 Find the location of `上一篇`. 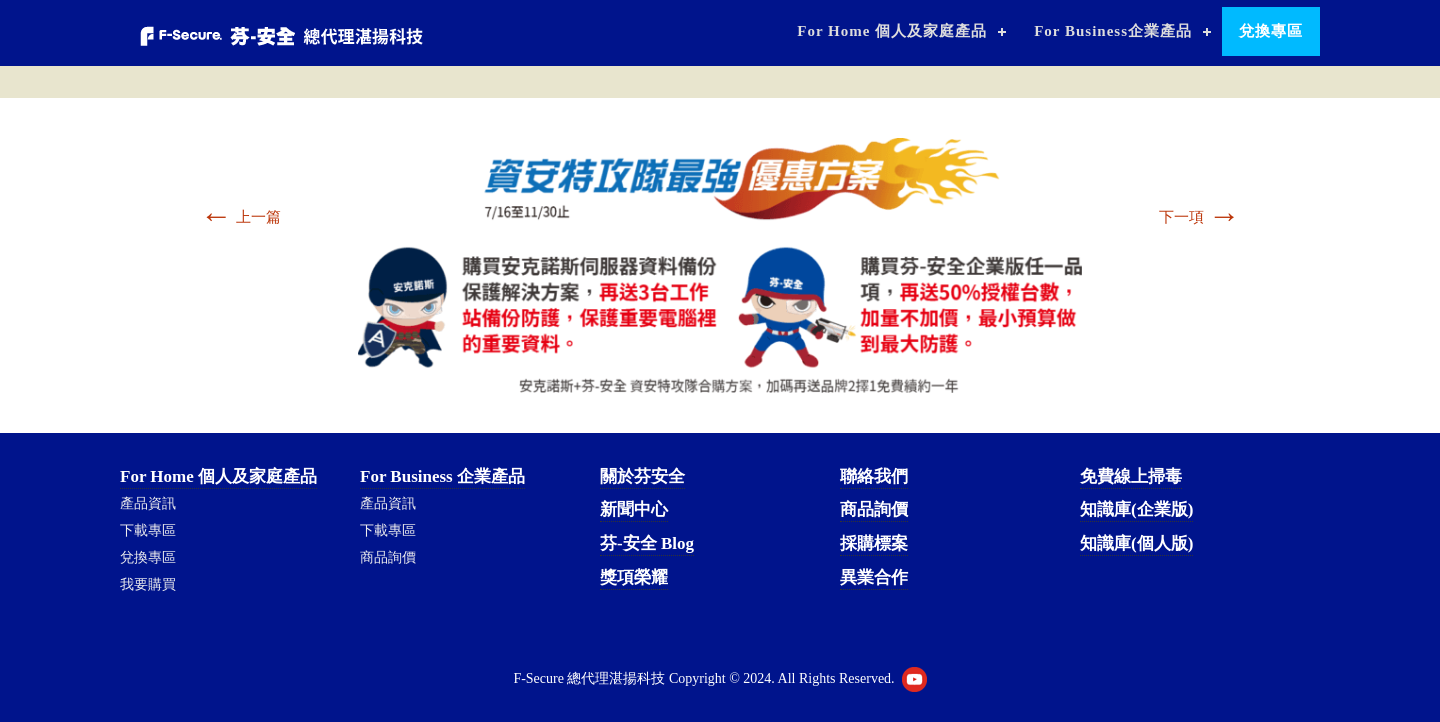

上一篇 is located at coordinates (240, 217).